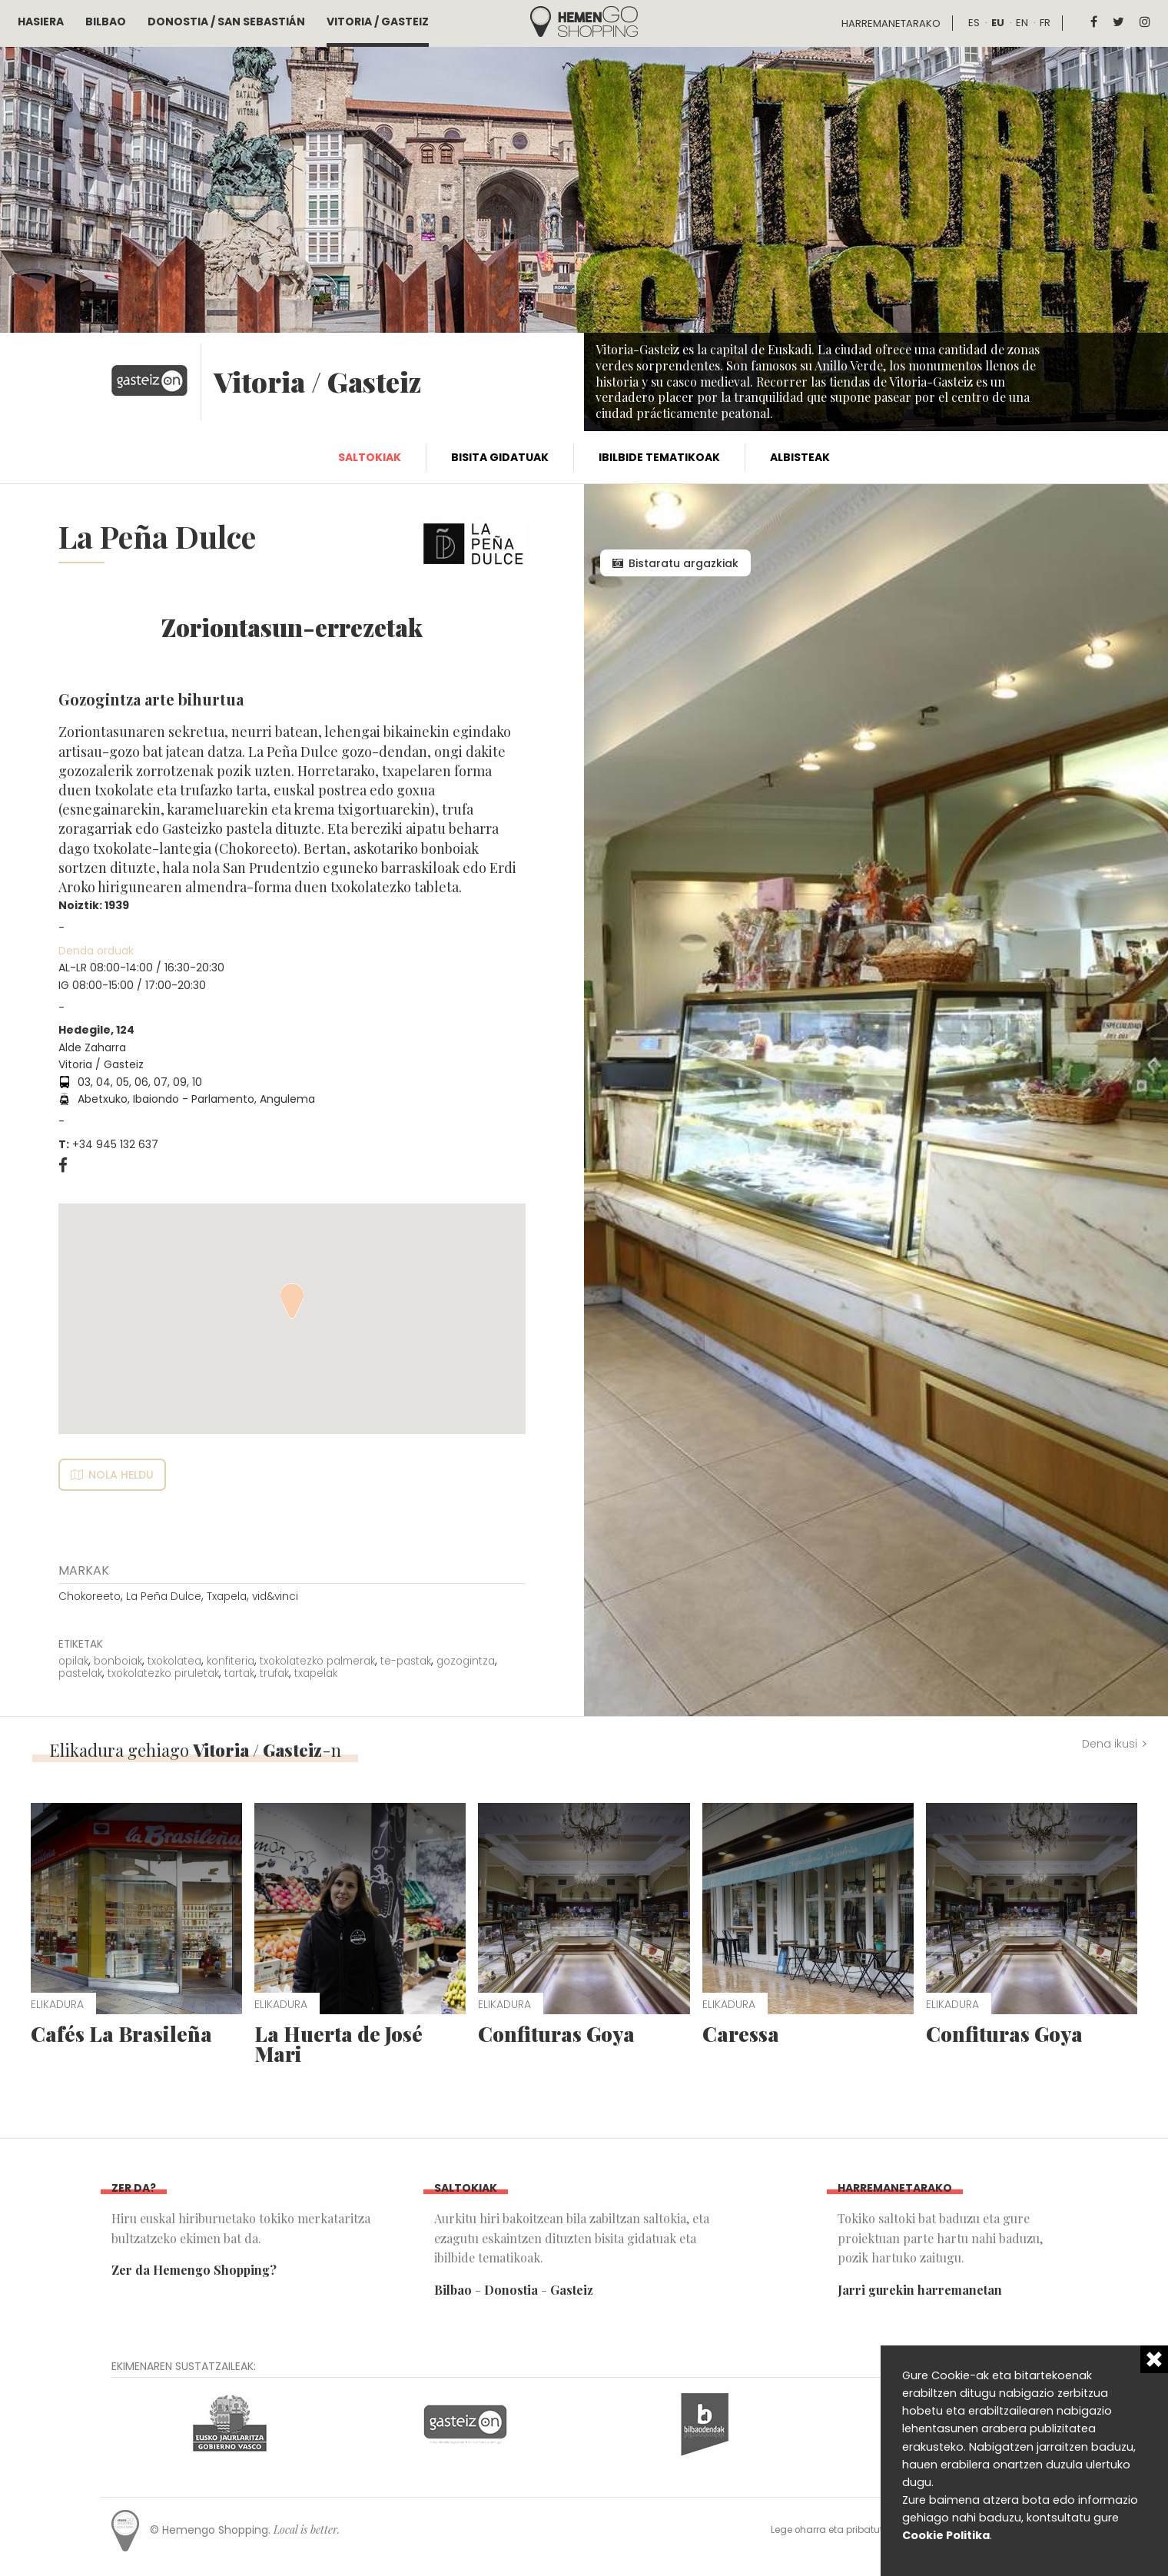 Image resolution: width=1168 pixels, height=2576 pixels. What do you see at coordinates (317, 1661) in the screenshot?
I see `txokolatezko palmerak` at bounding box center [317, 1661].